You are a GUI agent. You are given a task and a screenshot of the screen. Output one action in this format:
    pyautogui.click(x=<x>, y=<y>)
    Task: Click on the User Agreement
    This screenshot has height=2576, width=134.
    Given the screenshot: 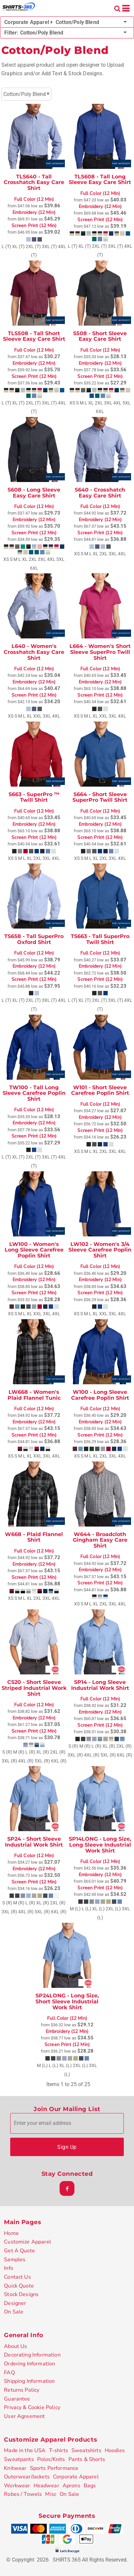 What is the action you would take?
    pyautogui.click(x=24, y=2416)
    